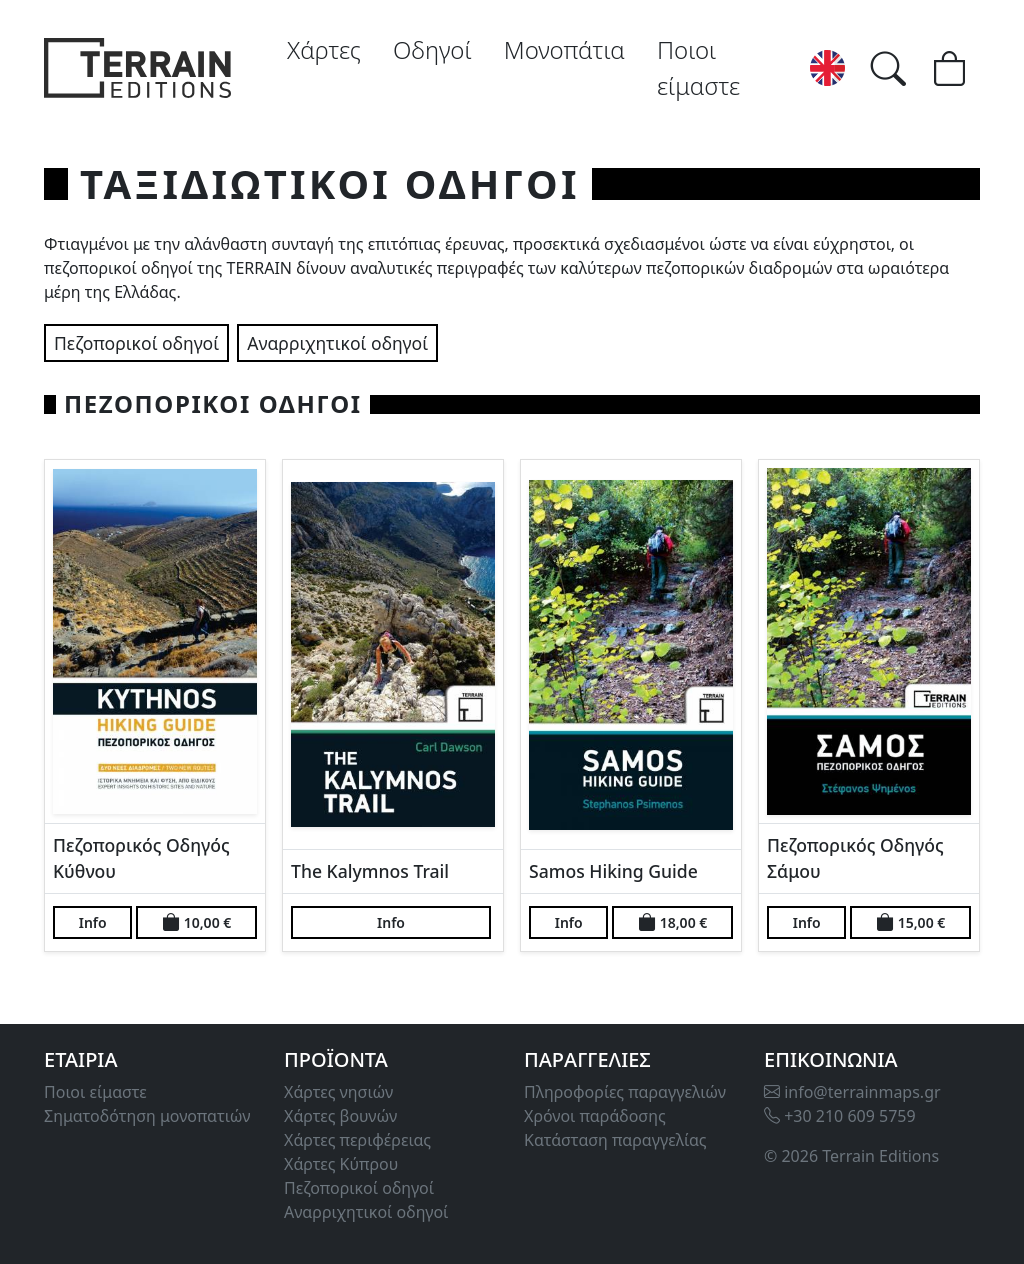  I want to click on Χρόνοι παράδοσης, so click(595, 1116).